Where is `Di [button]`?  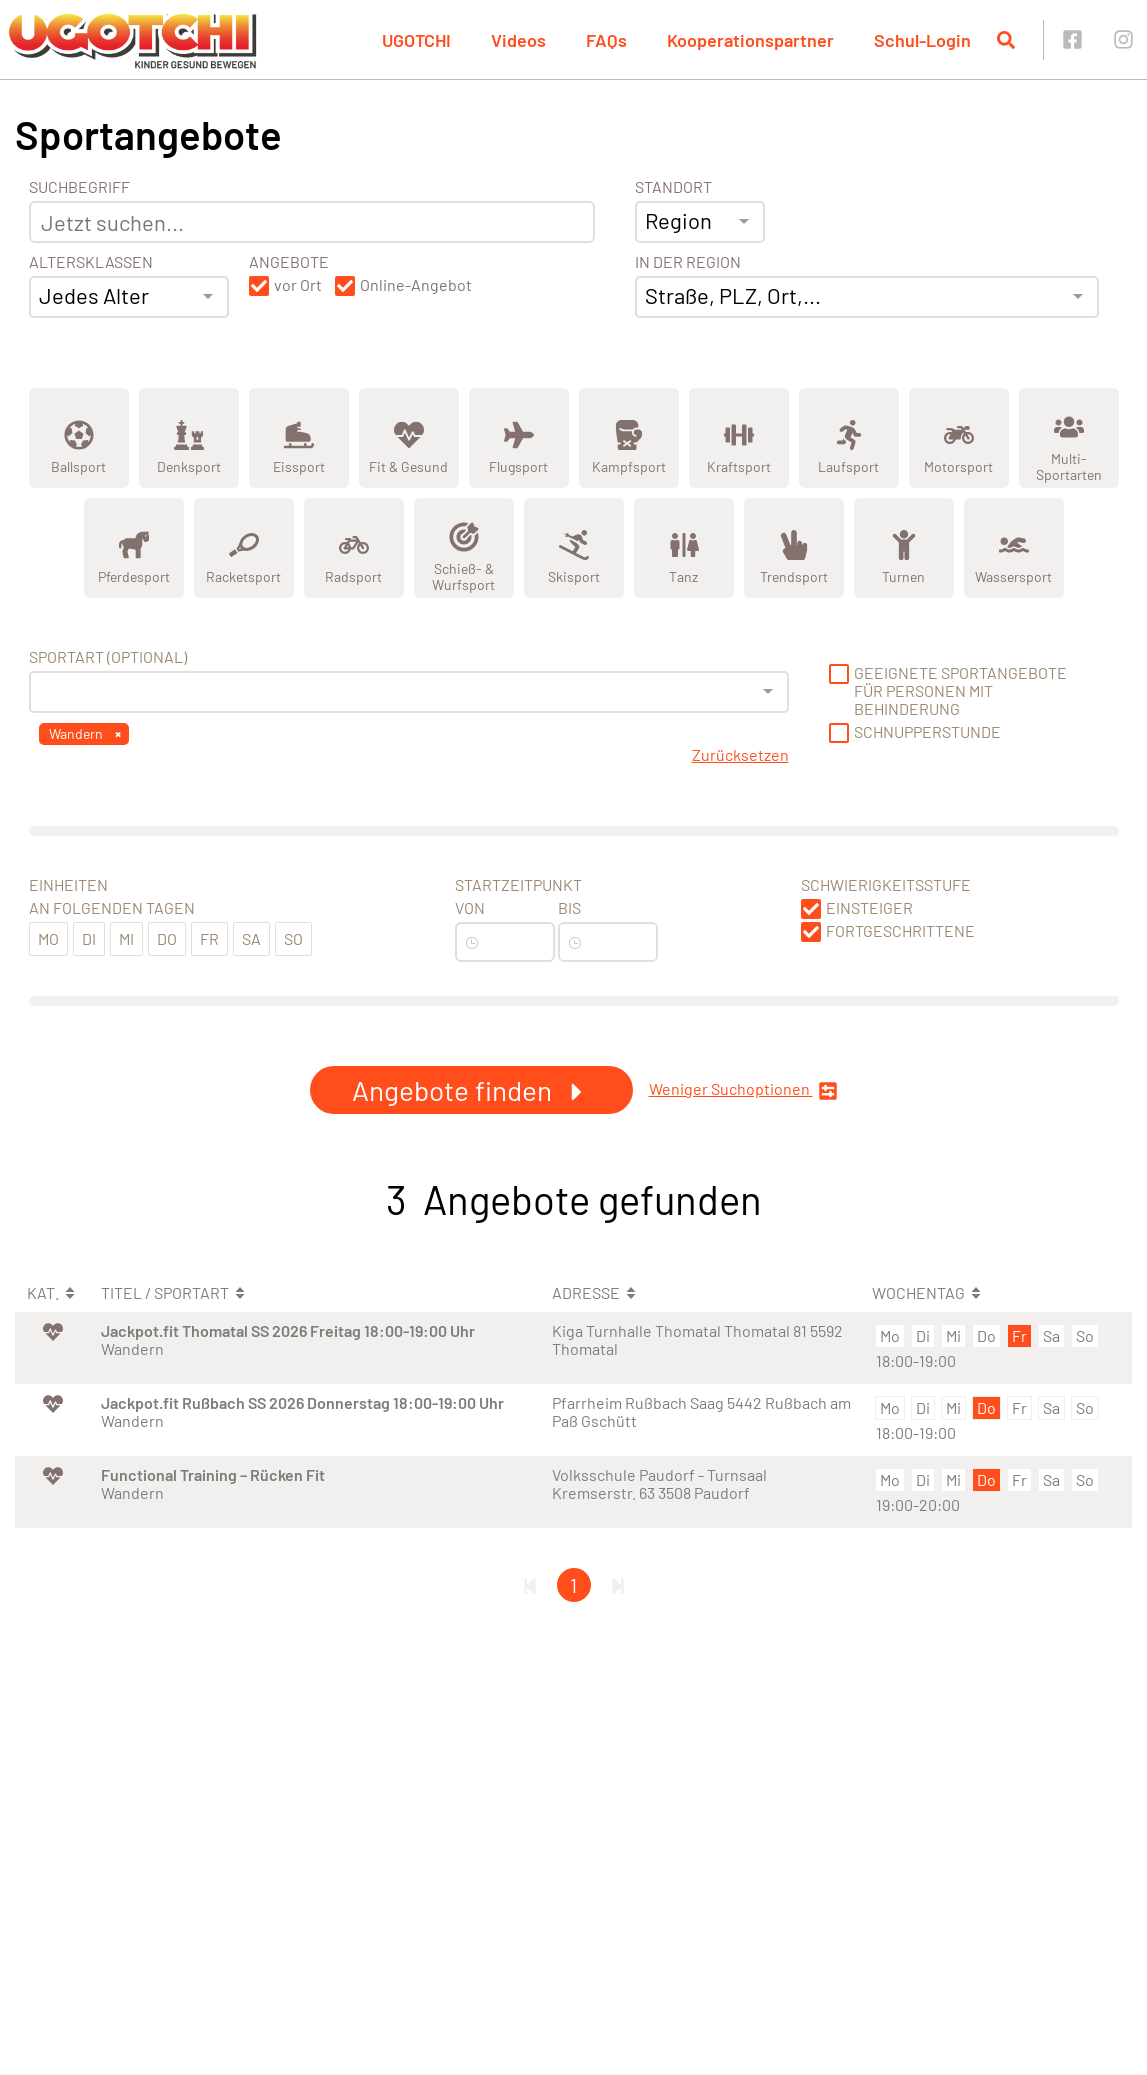 Di [button] is located at coordinates (89, 938).